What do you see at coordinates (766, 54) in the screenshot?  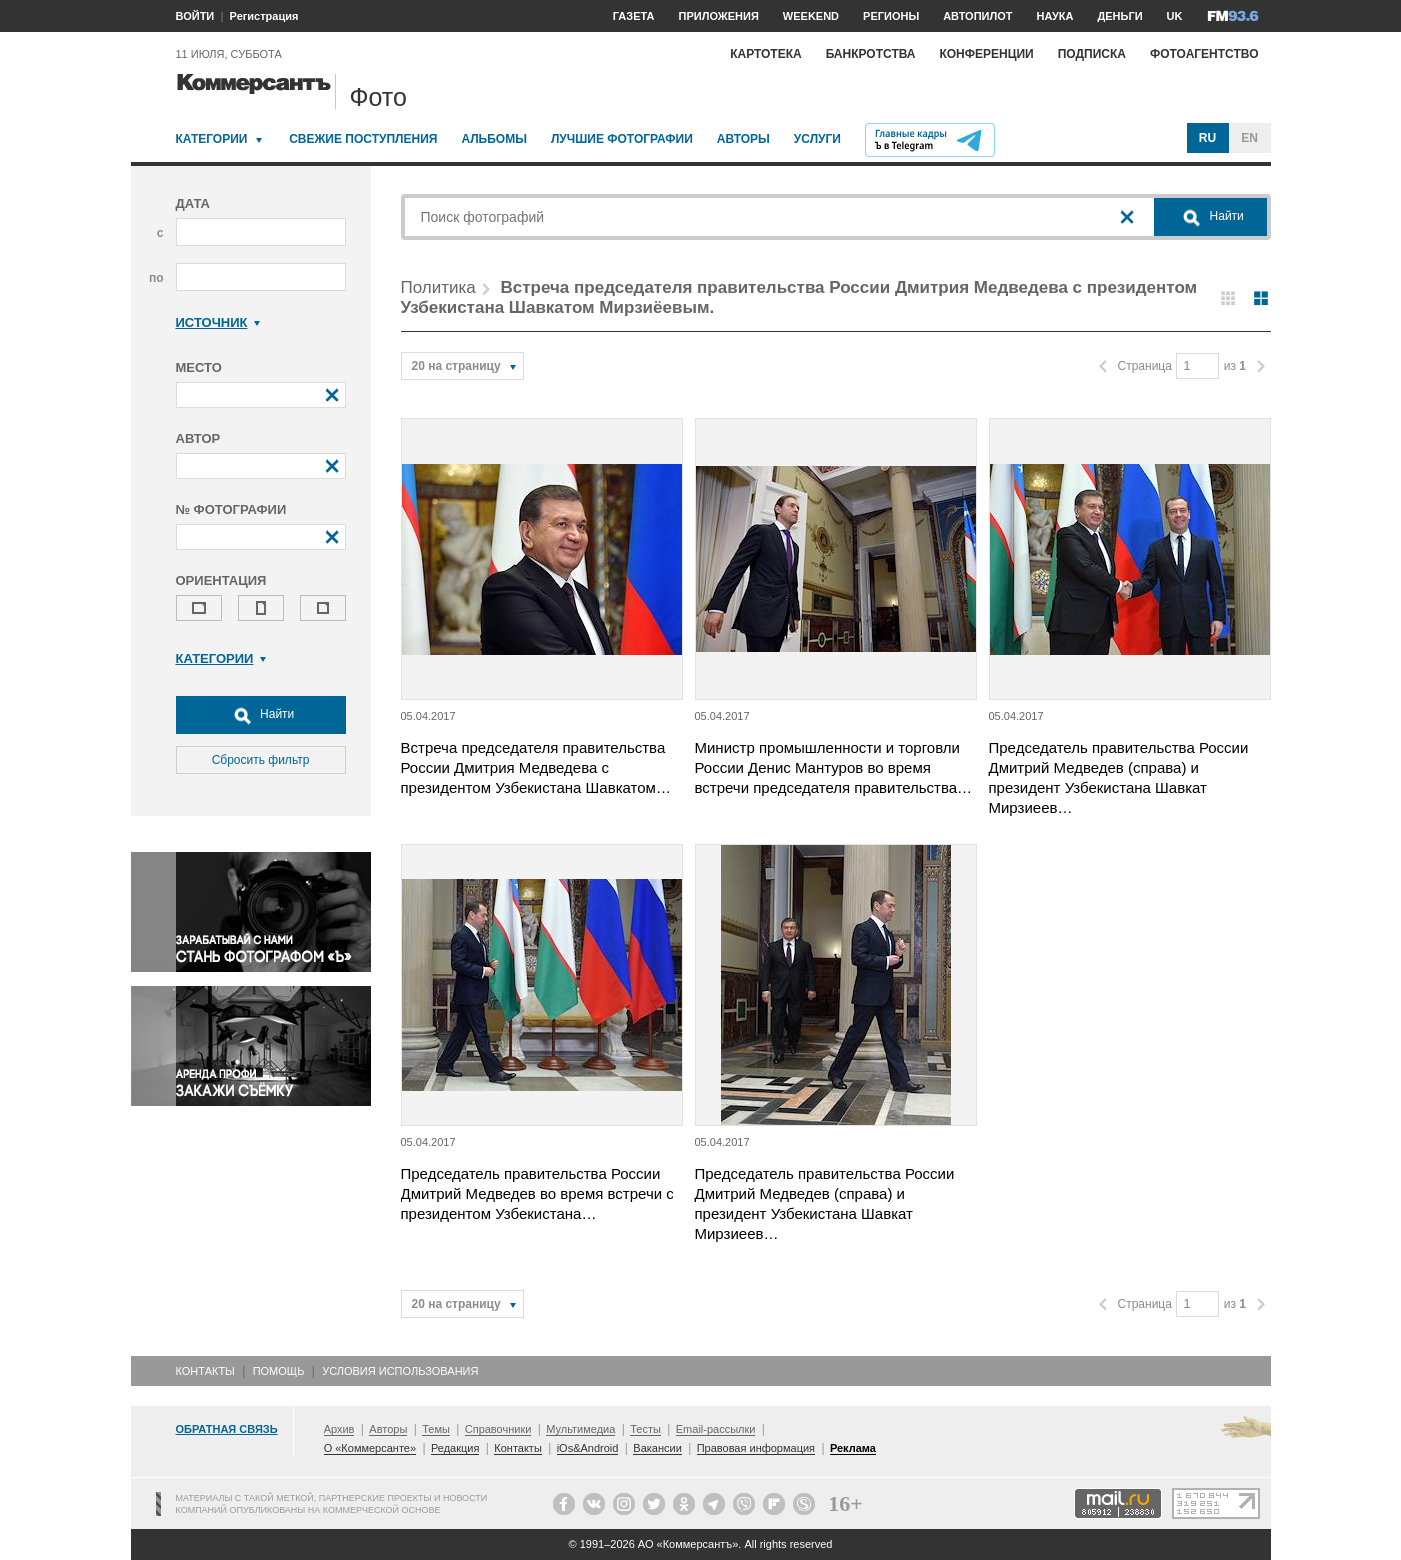 I see `Картотека` at bounding box center [766, 54].